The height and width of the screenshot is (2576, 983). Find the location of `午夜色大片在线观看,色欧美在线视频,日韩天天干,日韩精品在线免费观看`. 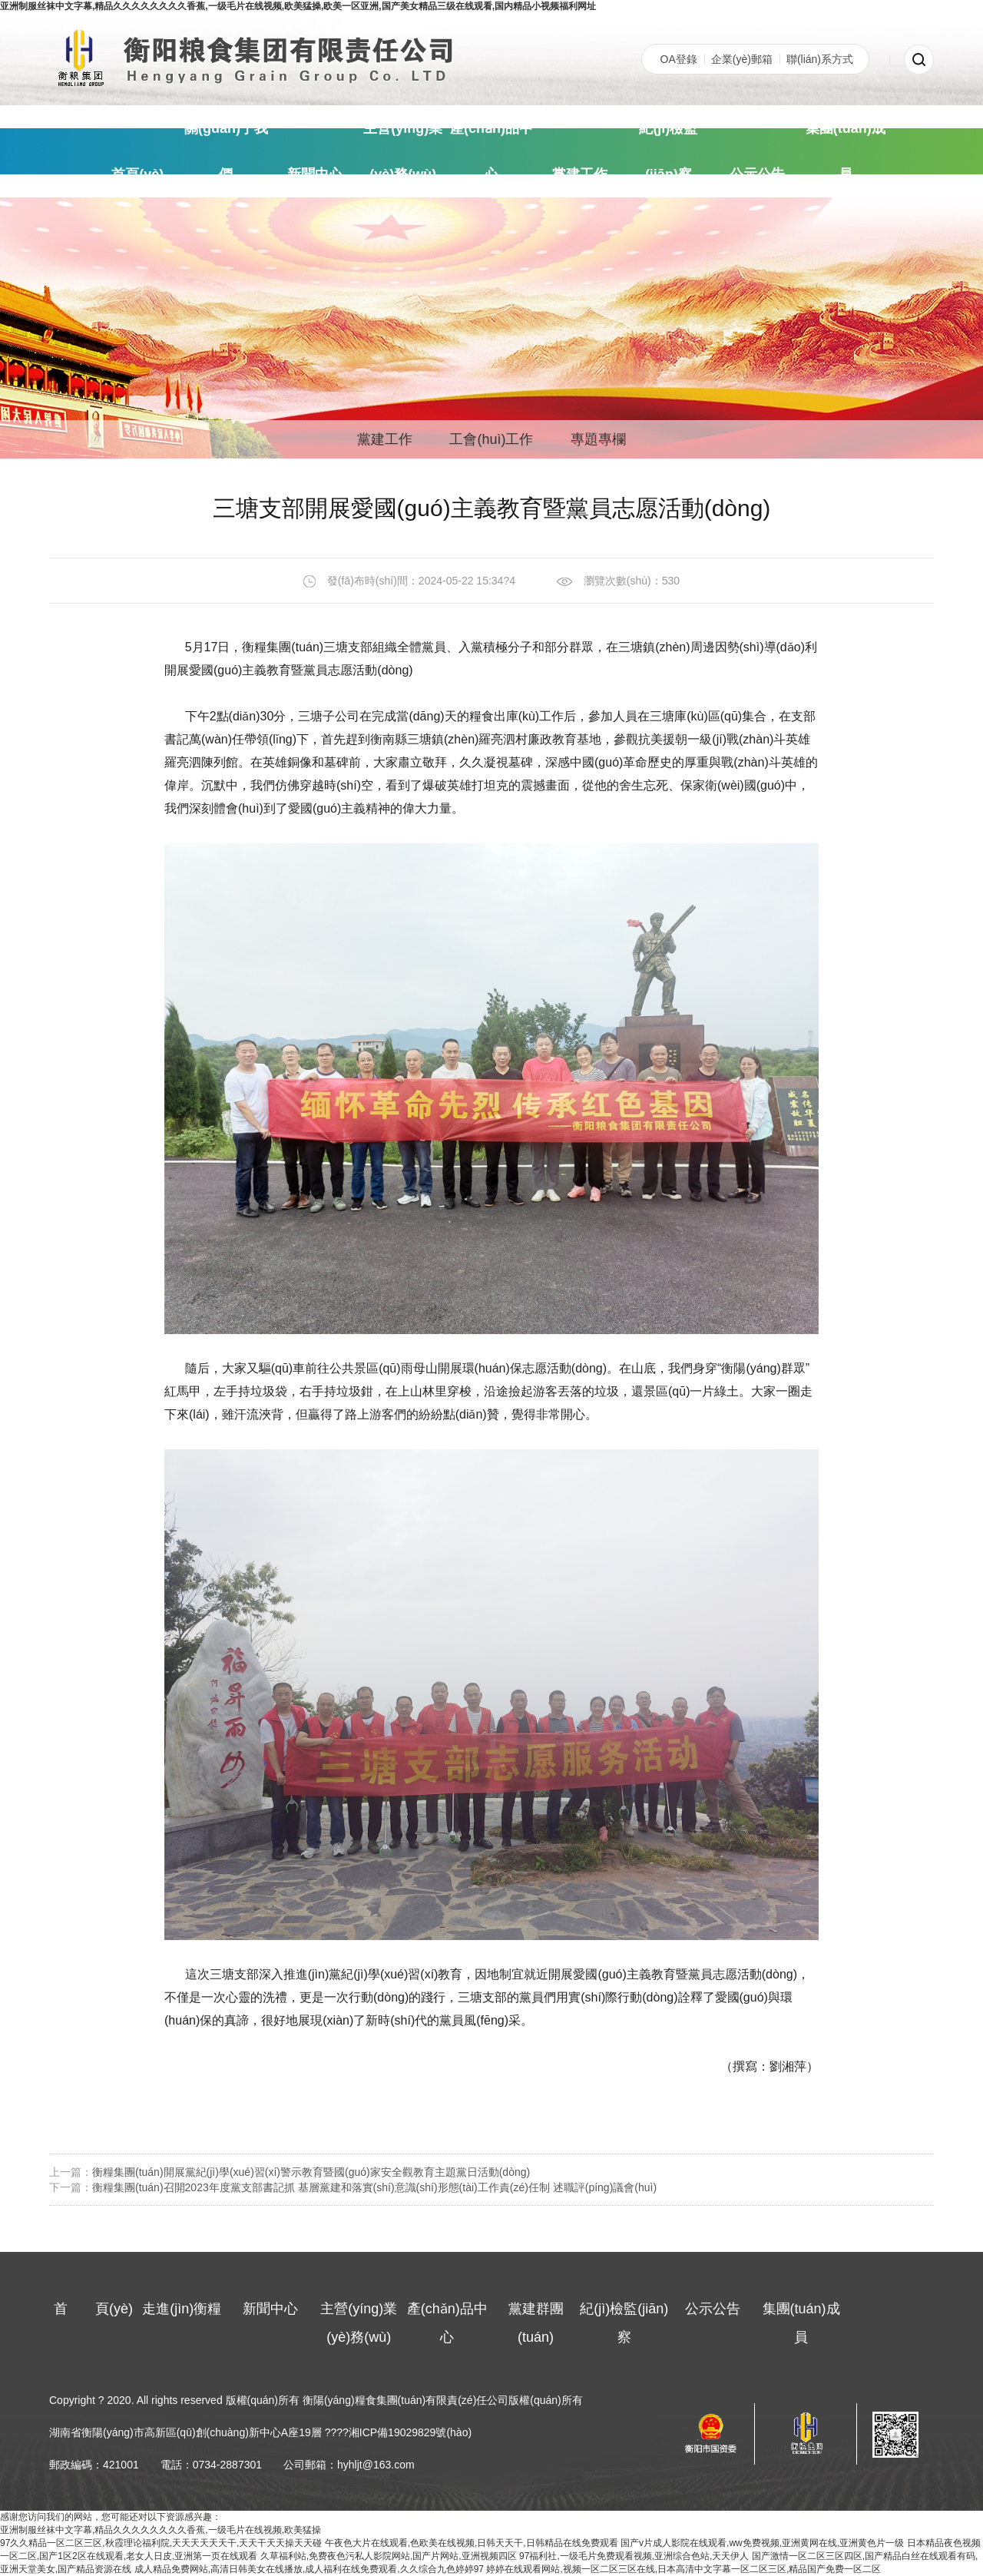

午夜色大片在线观看,色欧美在线视频,日韩天天干,日韩精品在线免费观看 is located at coordinates (471, 2543).